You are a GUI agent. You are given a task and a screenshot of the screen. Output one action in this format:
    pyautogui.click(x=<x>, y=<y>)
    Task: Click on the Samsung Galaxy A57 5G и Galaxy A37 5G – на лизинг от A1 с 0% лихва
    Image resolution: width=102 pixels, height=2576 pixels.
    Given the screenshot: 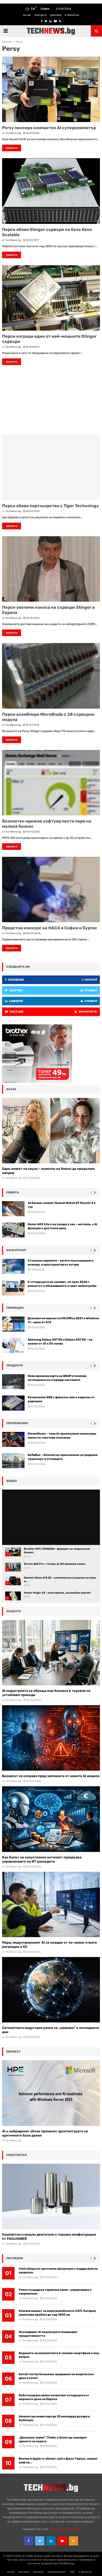 What is the action you would take?
    pyautogui.click(x=60, y=1341)
    